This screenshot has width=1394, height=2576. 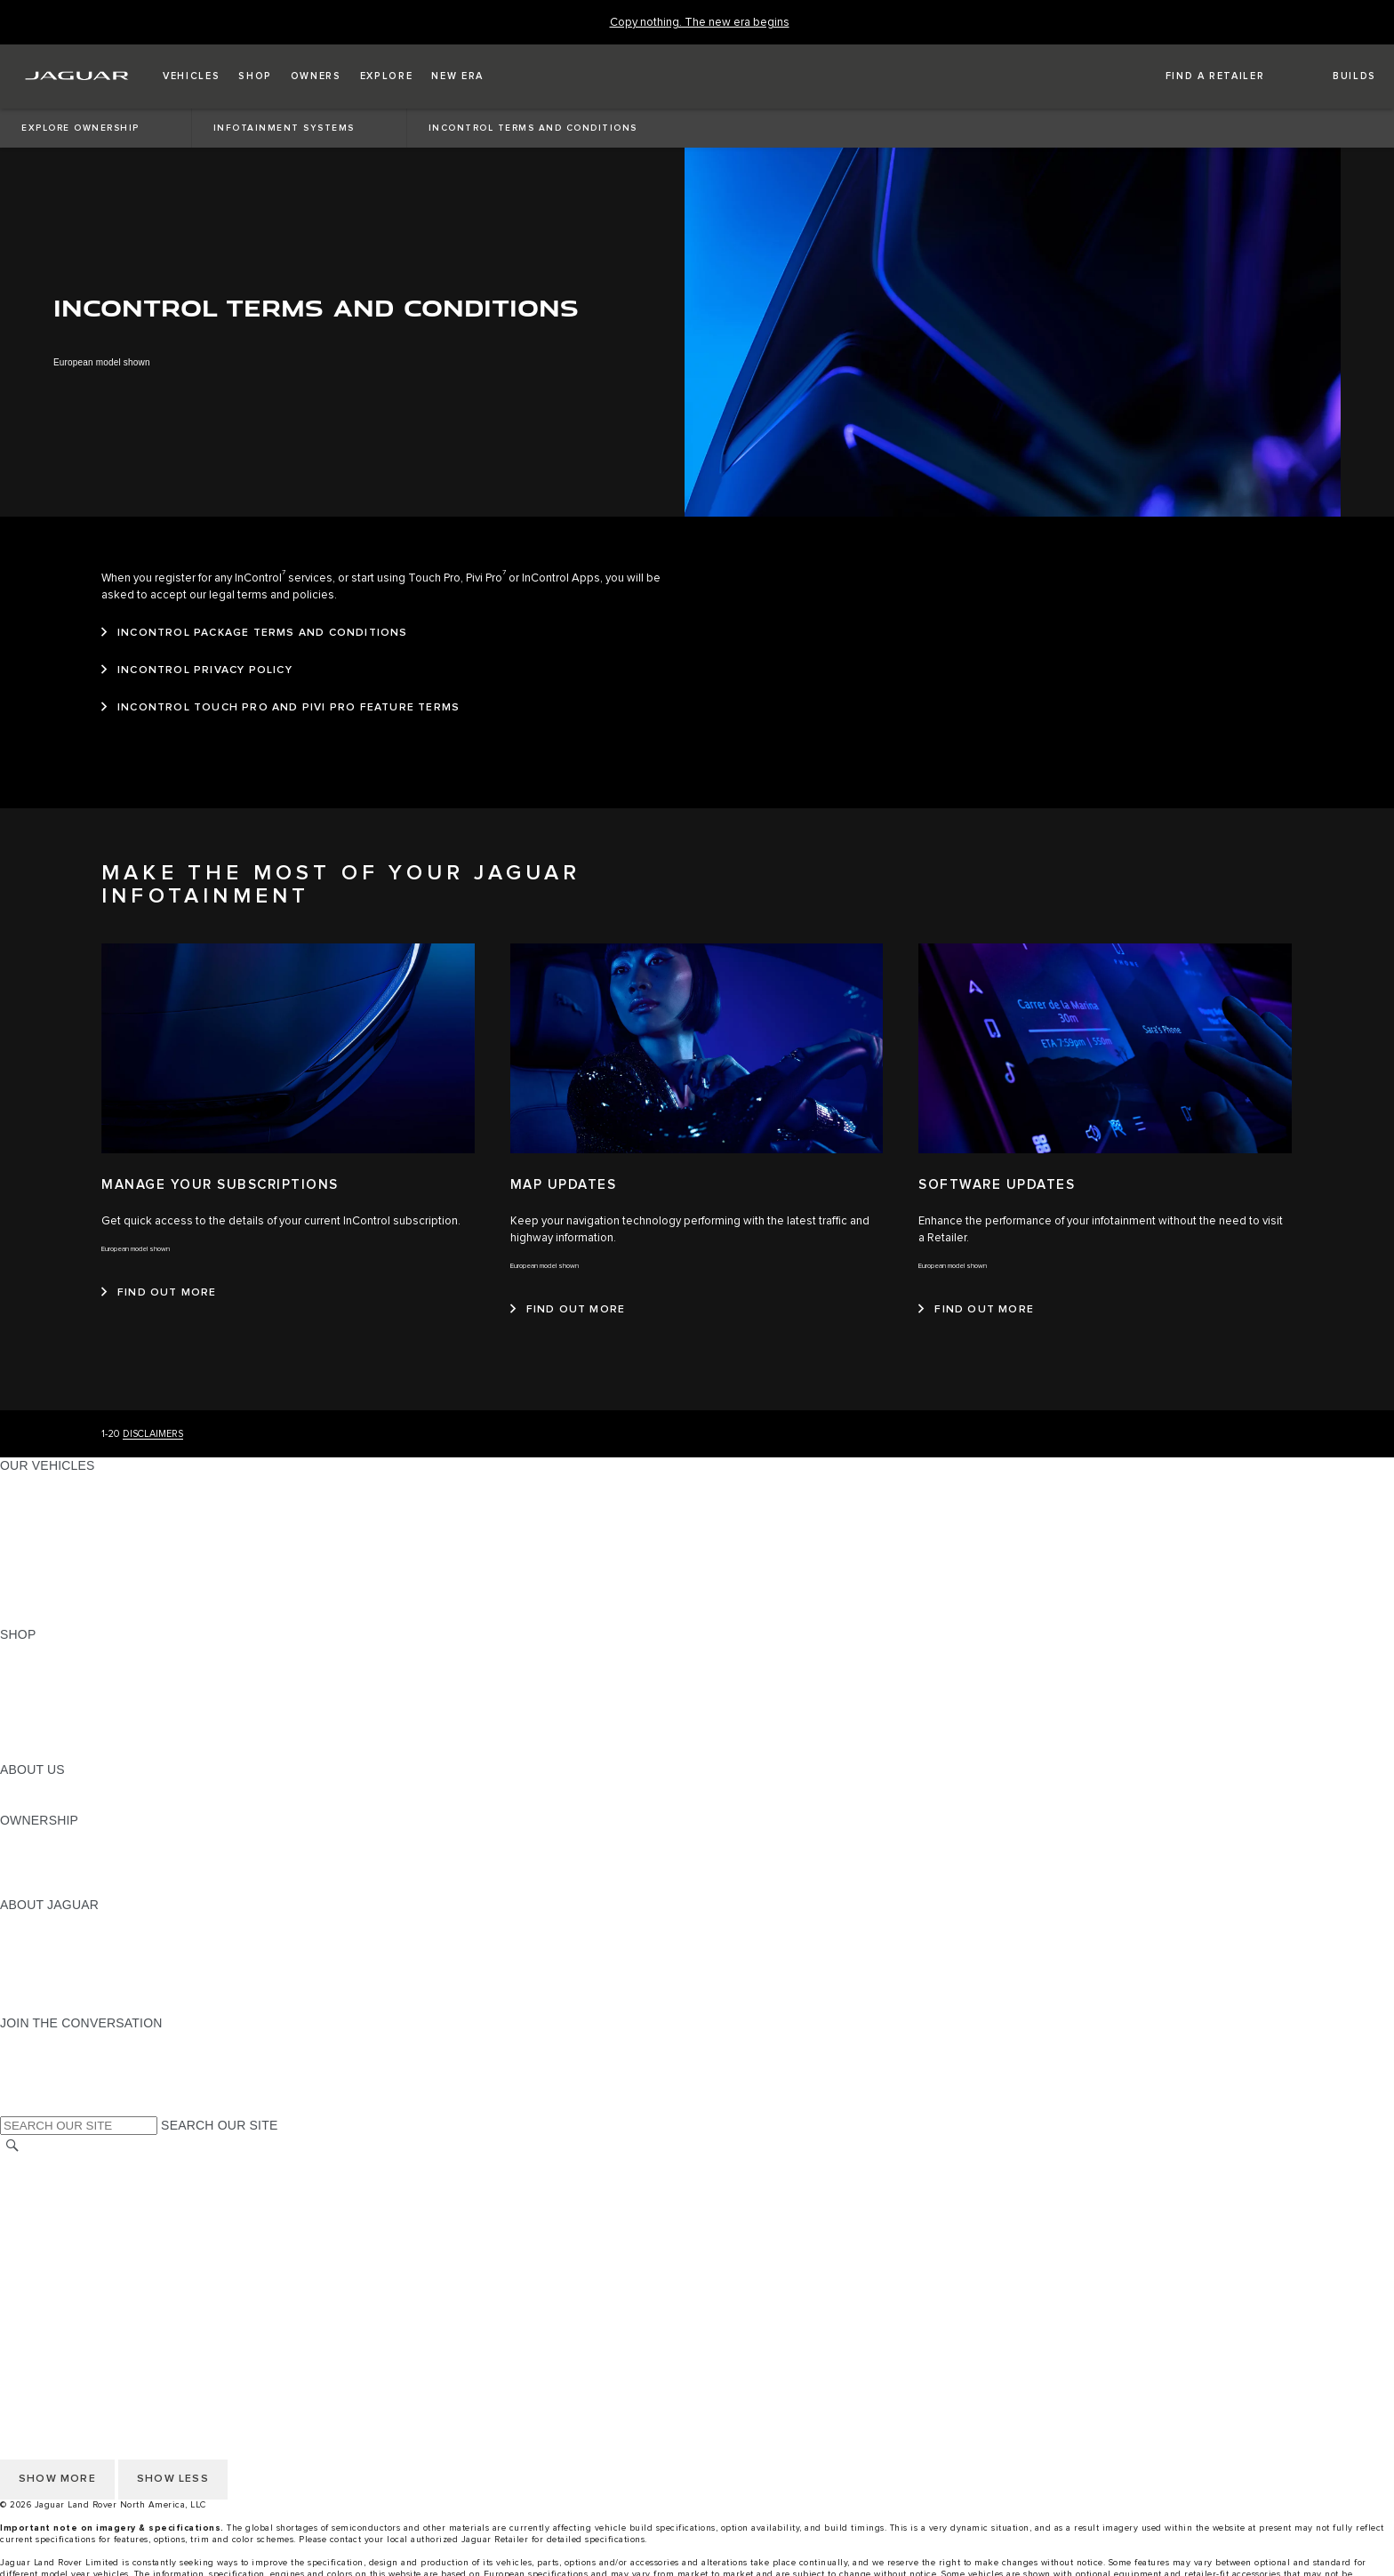 I want to click on [X:JOIN THE CONVERSATION], so click(x=12, y=2107).